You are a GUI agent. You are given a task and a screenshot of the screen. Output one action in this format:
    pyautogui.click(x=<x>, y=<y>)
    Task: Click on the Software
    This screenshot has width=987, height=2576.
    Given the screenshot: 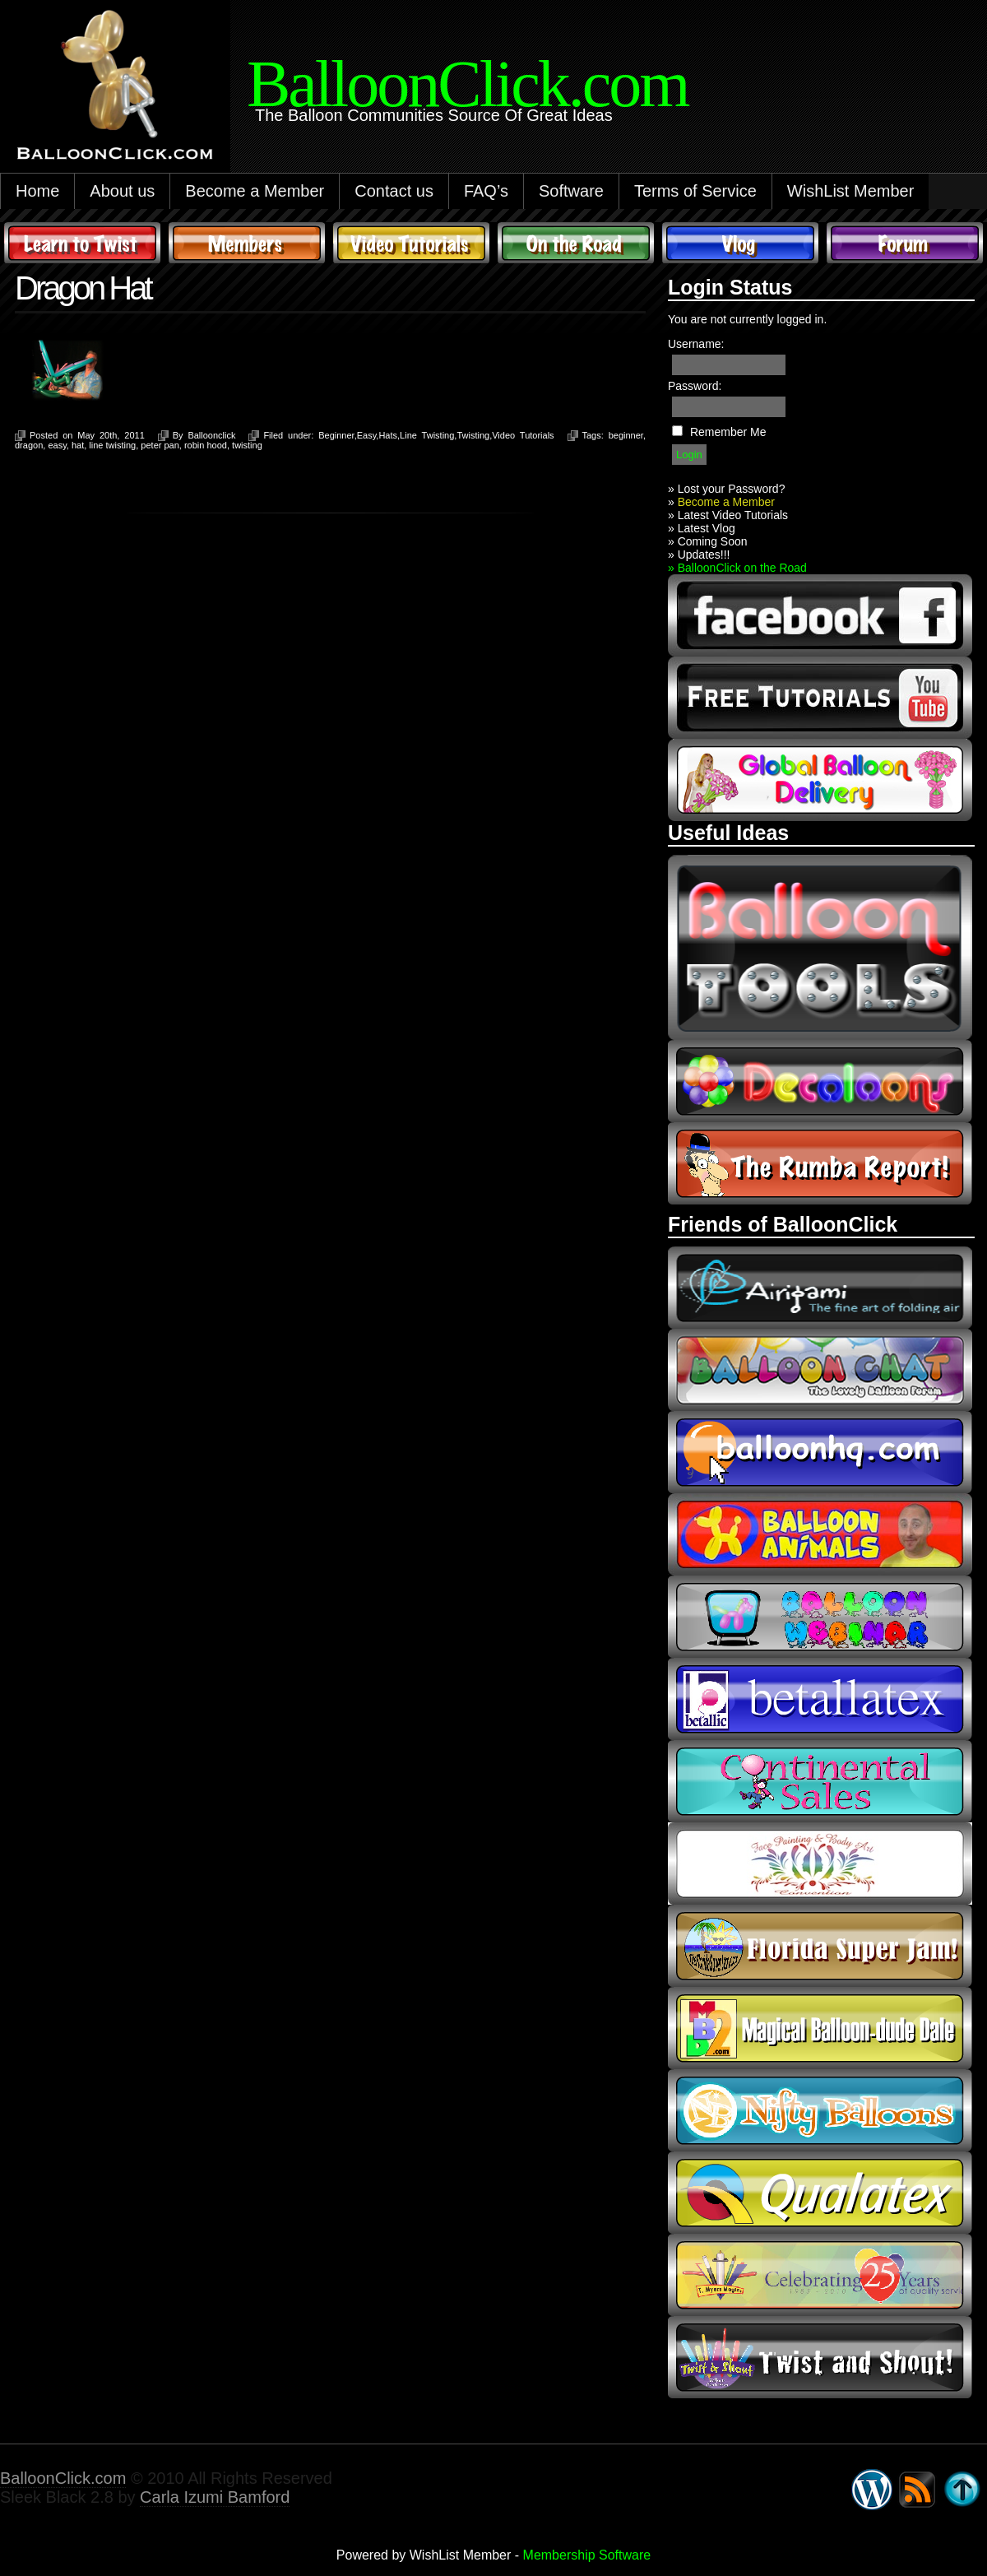 What is the action you would take?
    pyautogui.click(x=571, y=191)
    